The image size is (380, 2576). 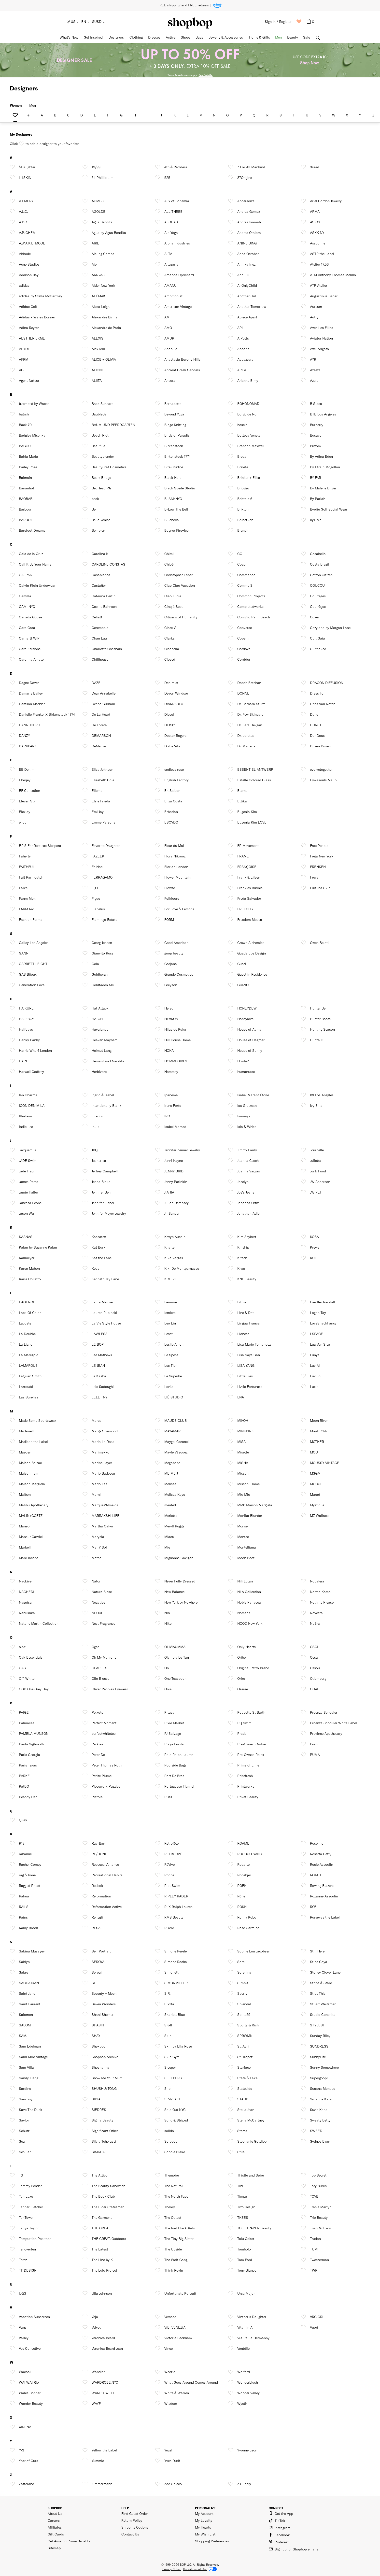 I want to click on Busayo, so click(x=316, y=435).